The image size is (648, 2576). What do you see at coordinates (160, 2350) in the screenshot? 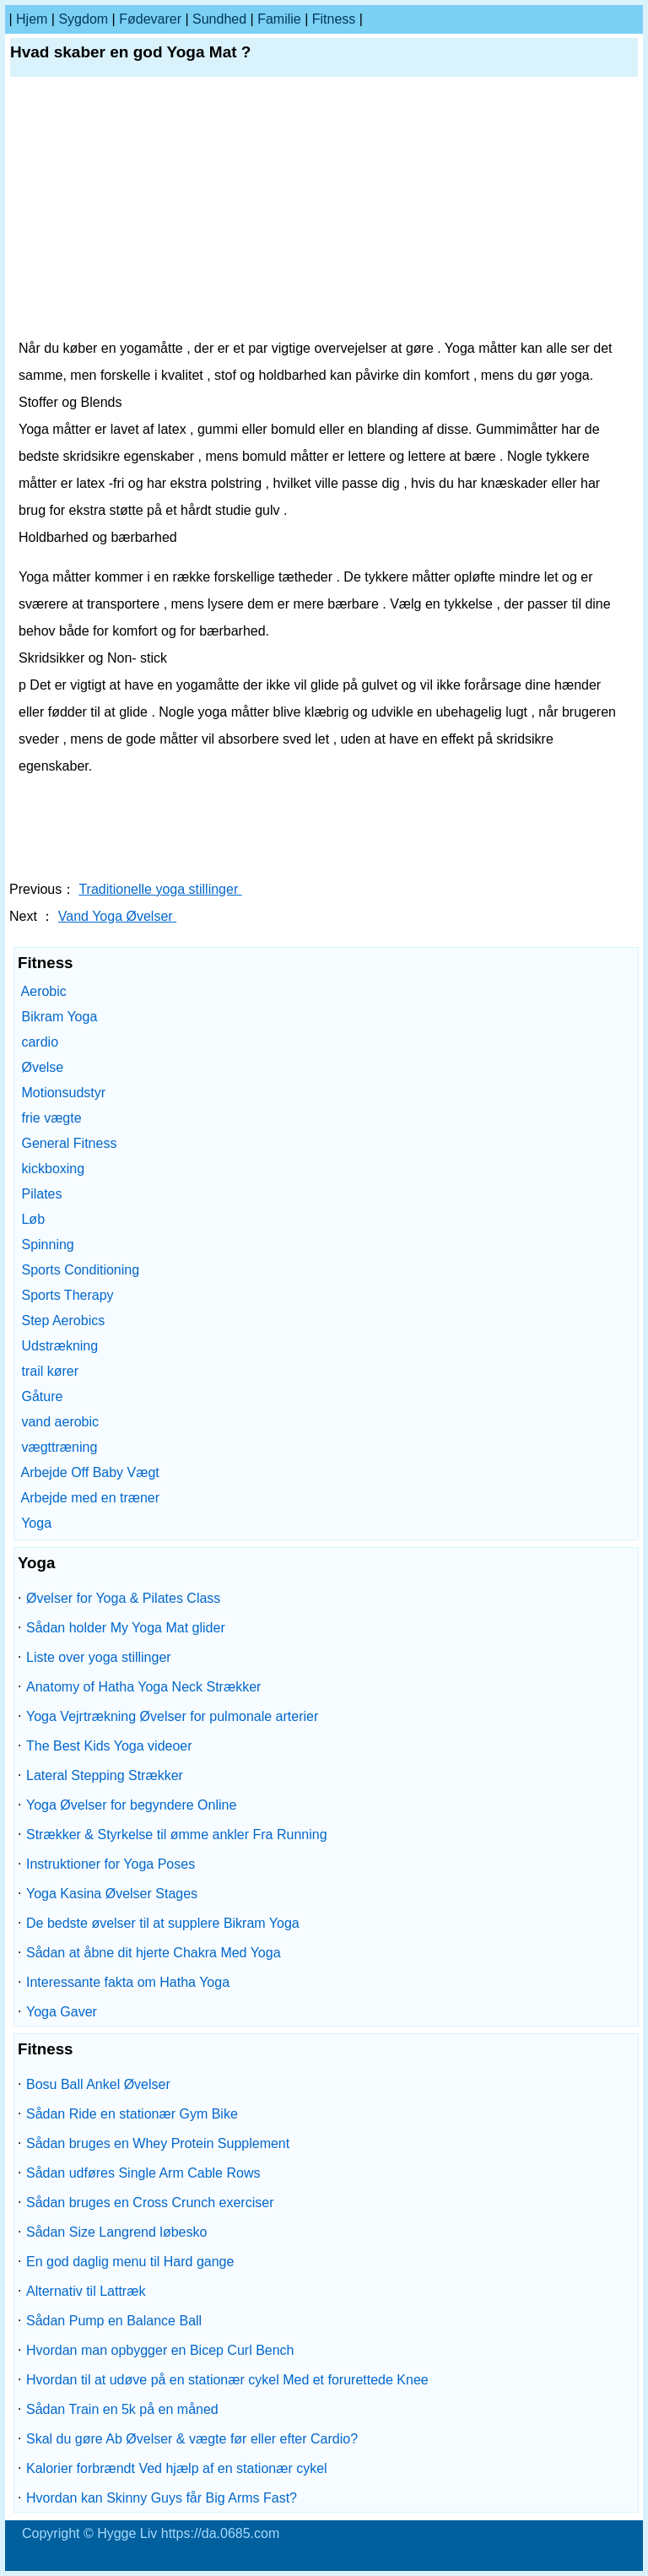
I see `Hvordan man opbygger en Bicep Curl Bench` at bounding box center [160, 2350].